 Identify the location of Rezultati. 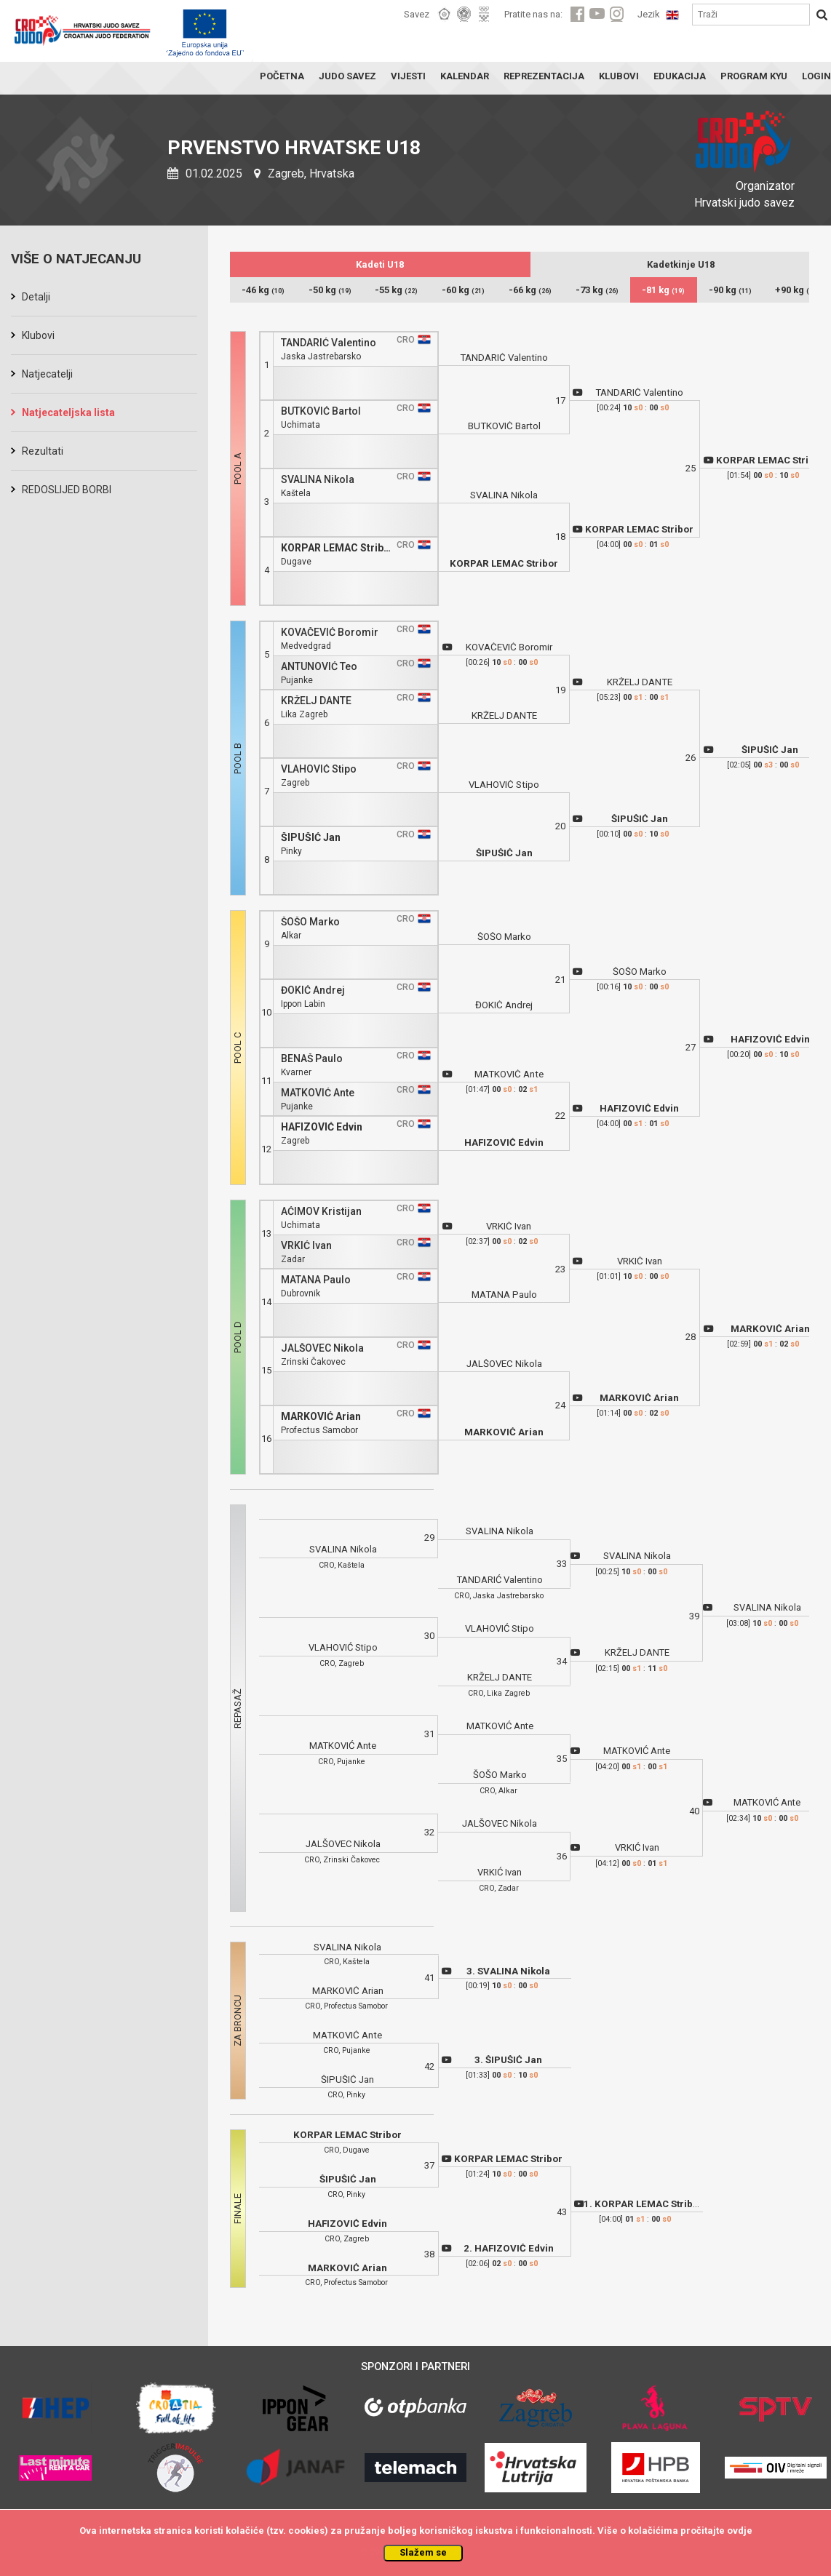
(42, 451).